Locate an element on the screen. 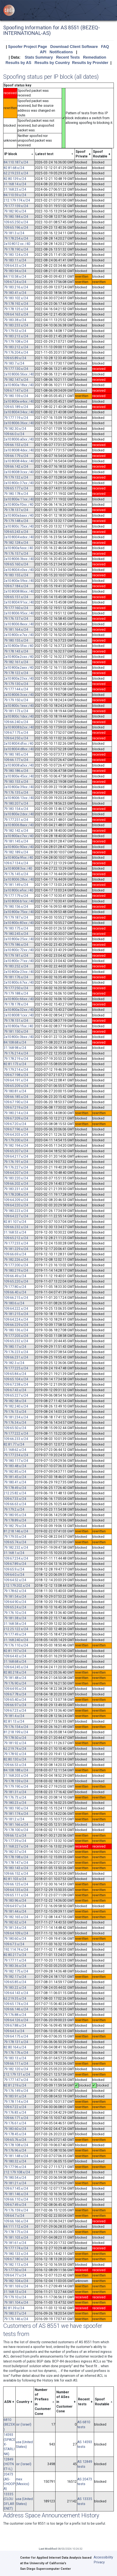 The width and height of the screenshot is (117, 2576). 79.178.208.x/24 is located at coordinates (16, 1194).